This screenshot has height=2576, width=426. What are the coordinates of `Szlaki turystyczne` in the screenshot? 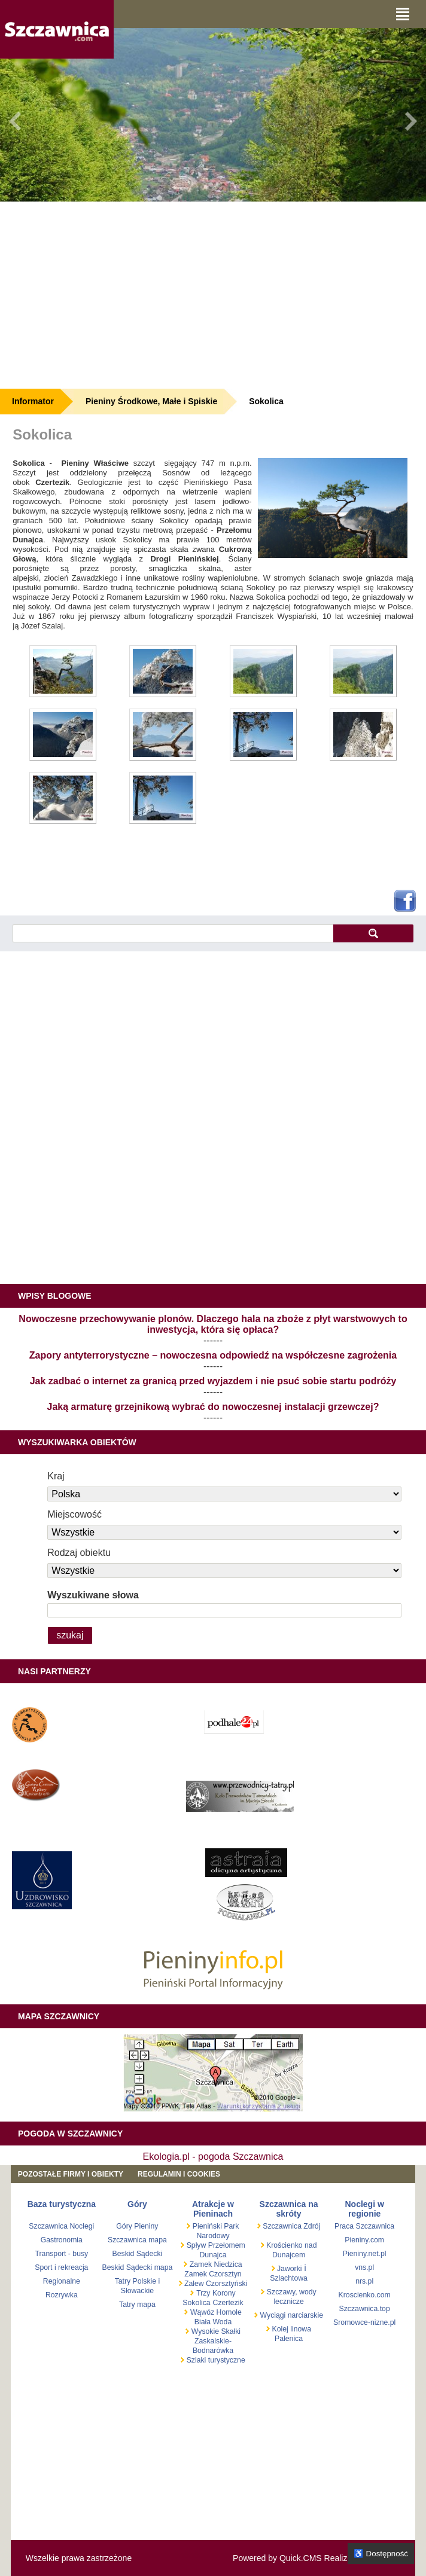 It's located at (214, 2360).